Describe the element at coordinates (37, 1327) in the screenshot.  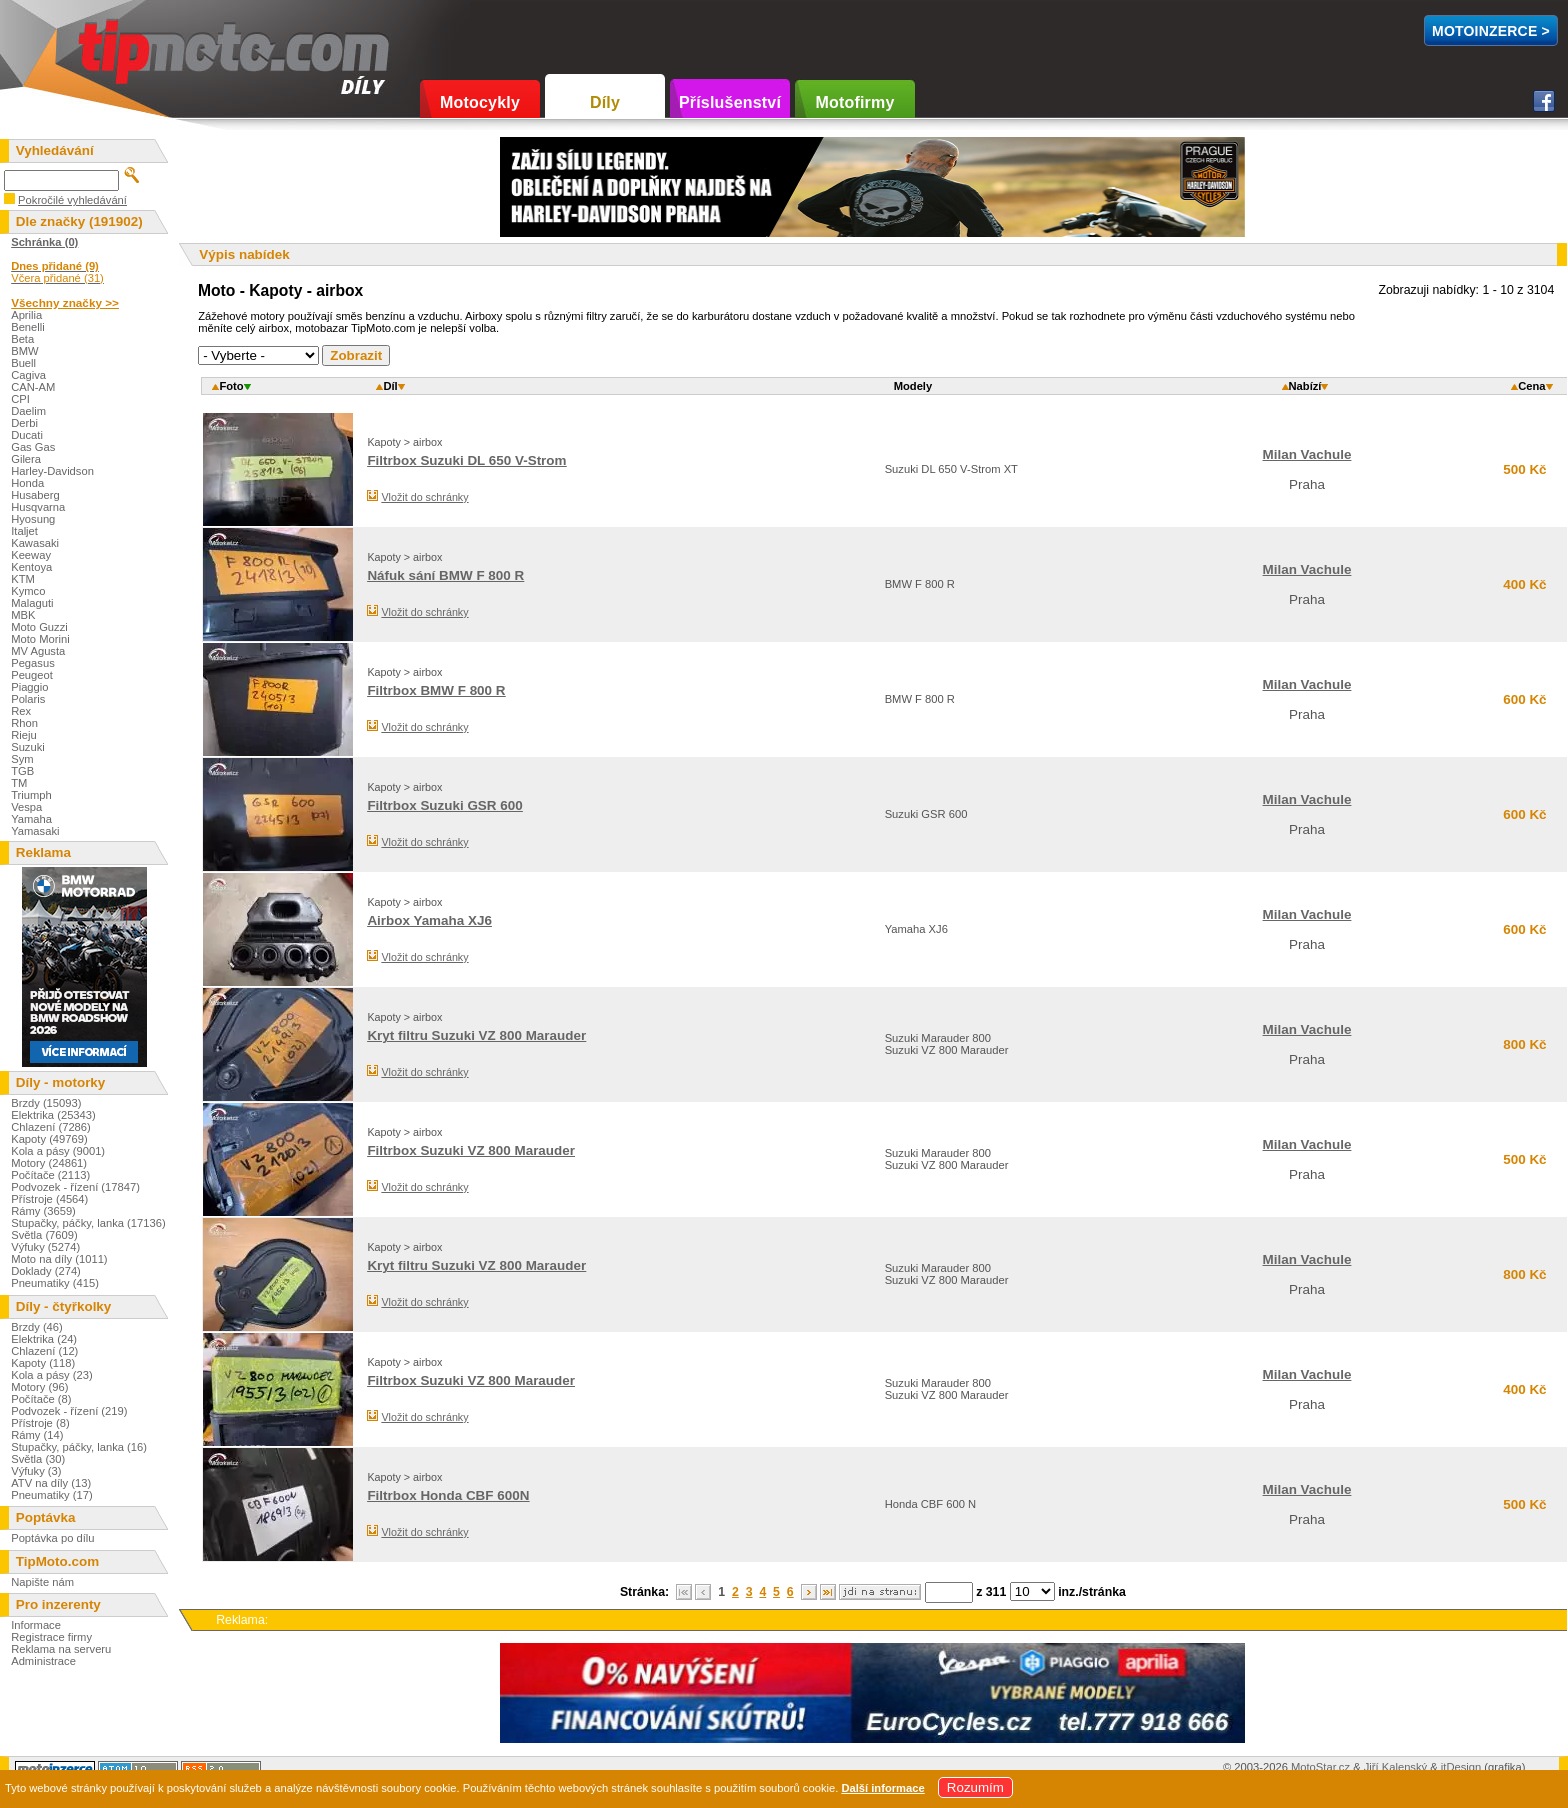
I see `Brzdy (46)` at that location.